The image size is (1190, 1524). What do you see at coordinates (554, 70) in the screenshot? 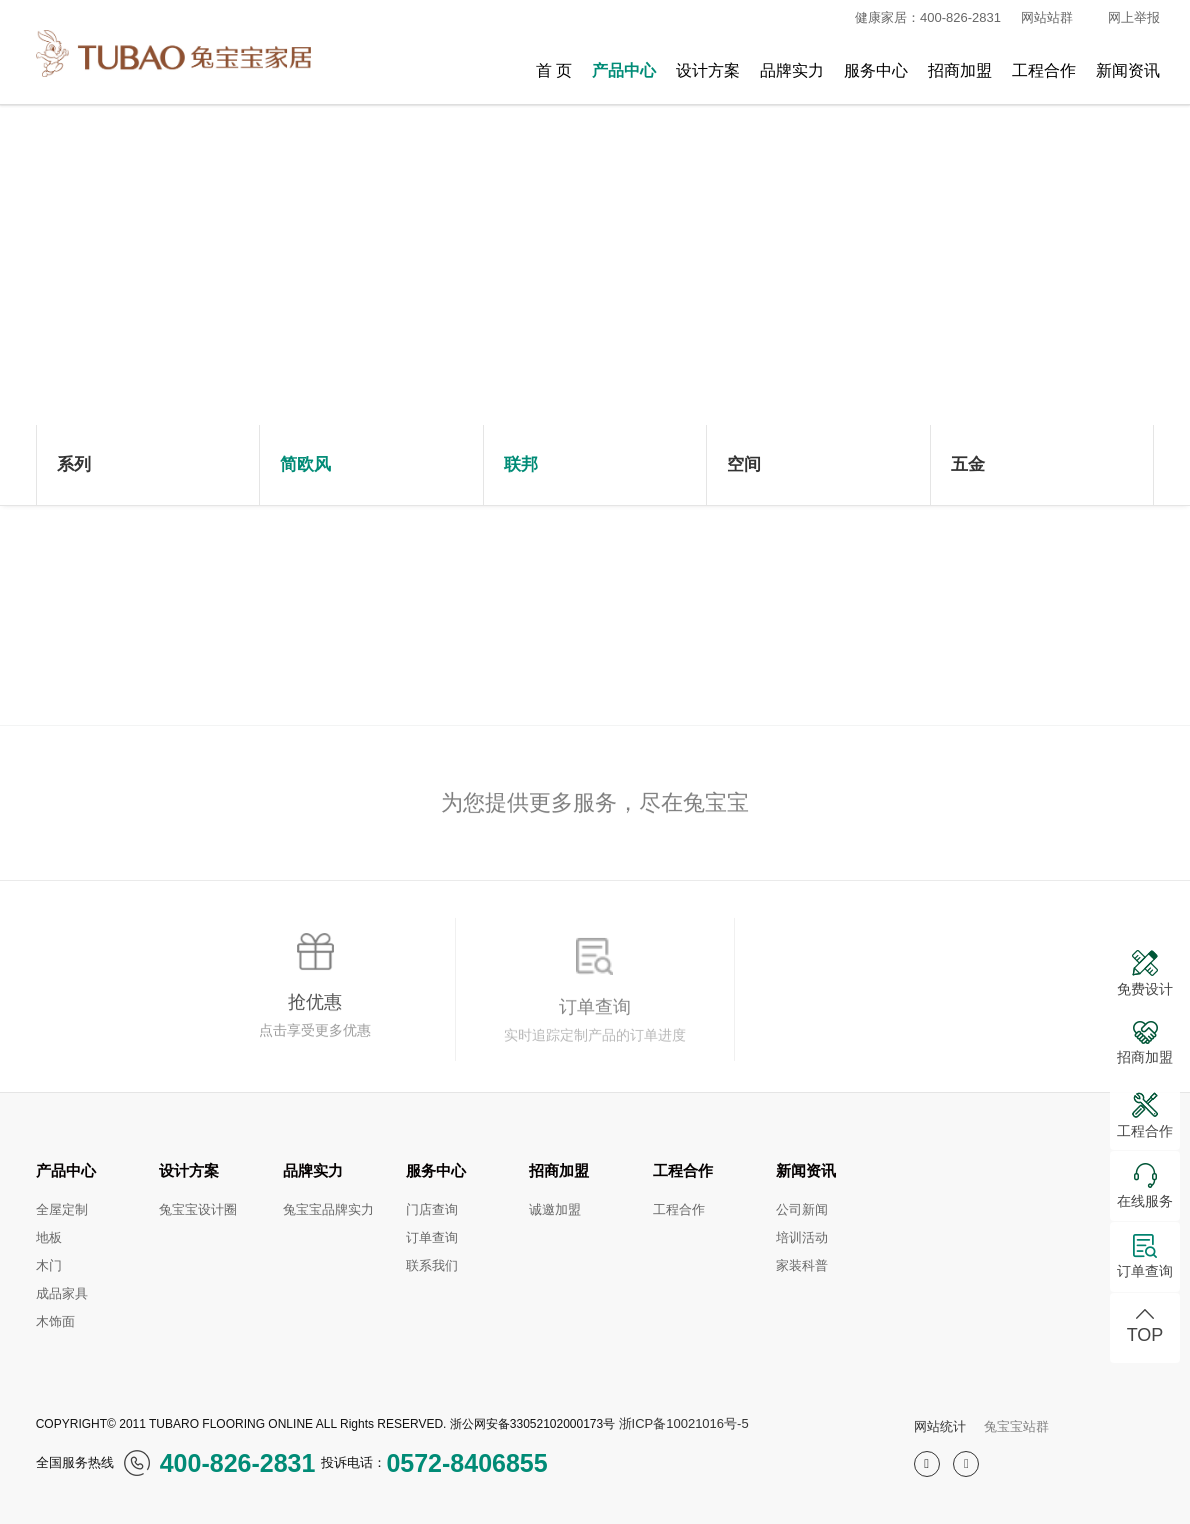
I see `首 页` at bounding box center [554, 70].